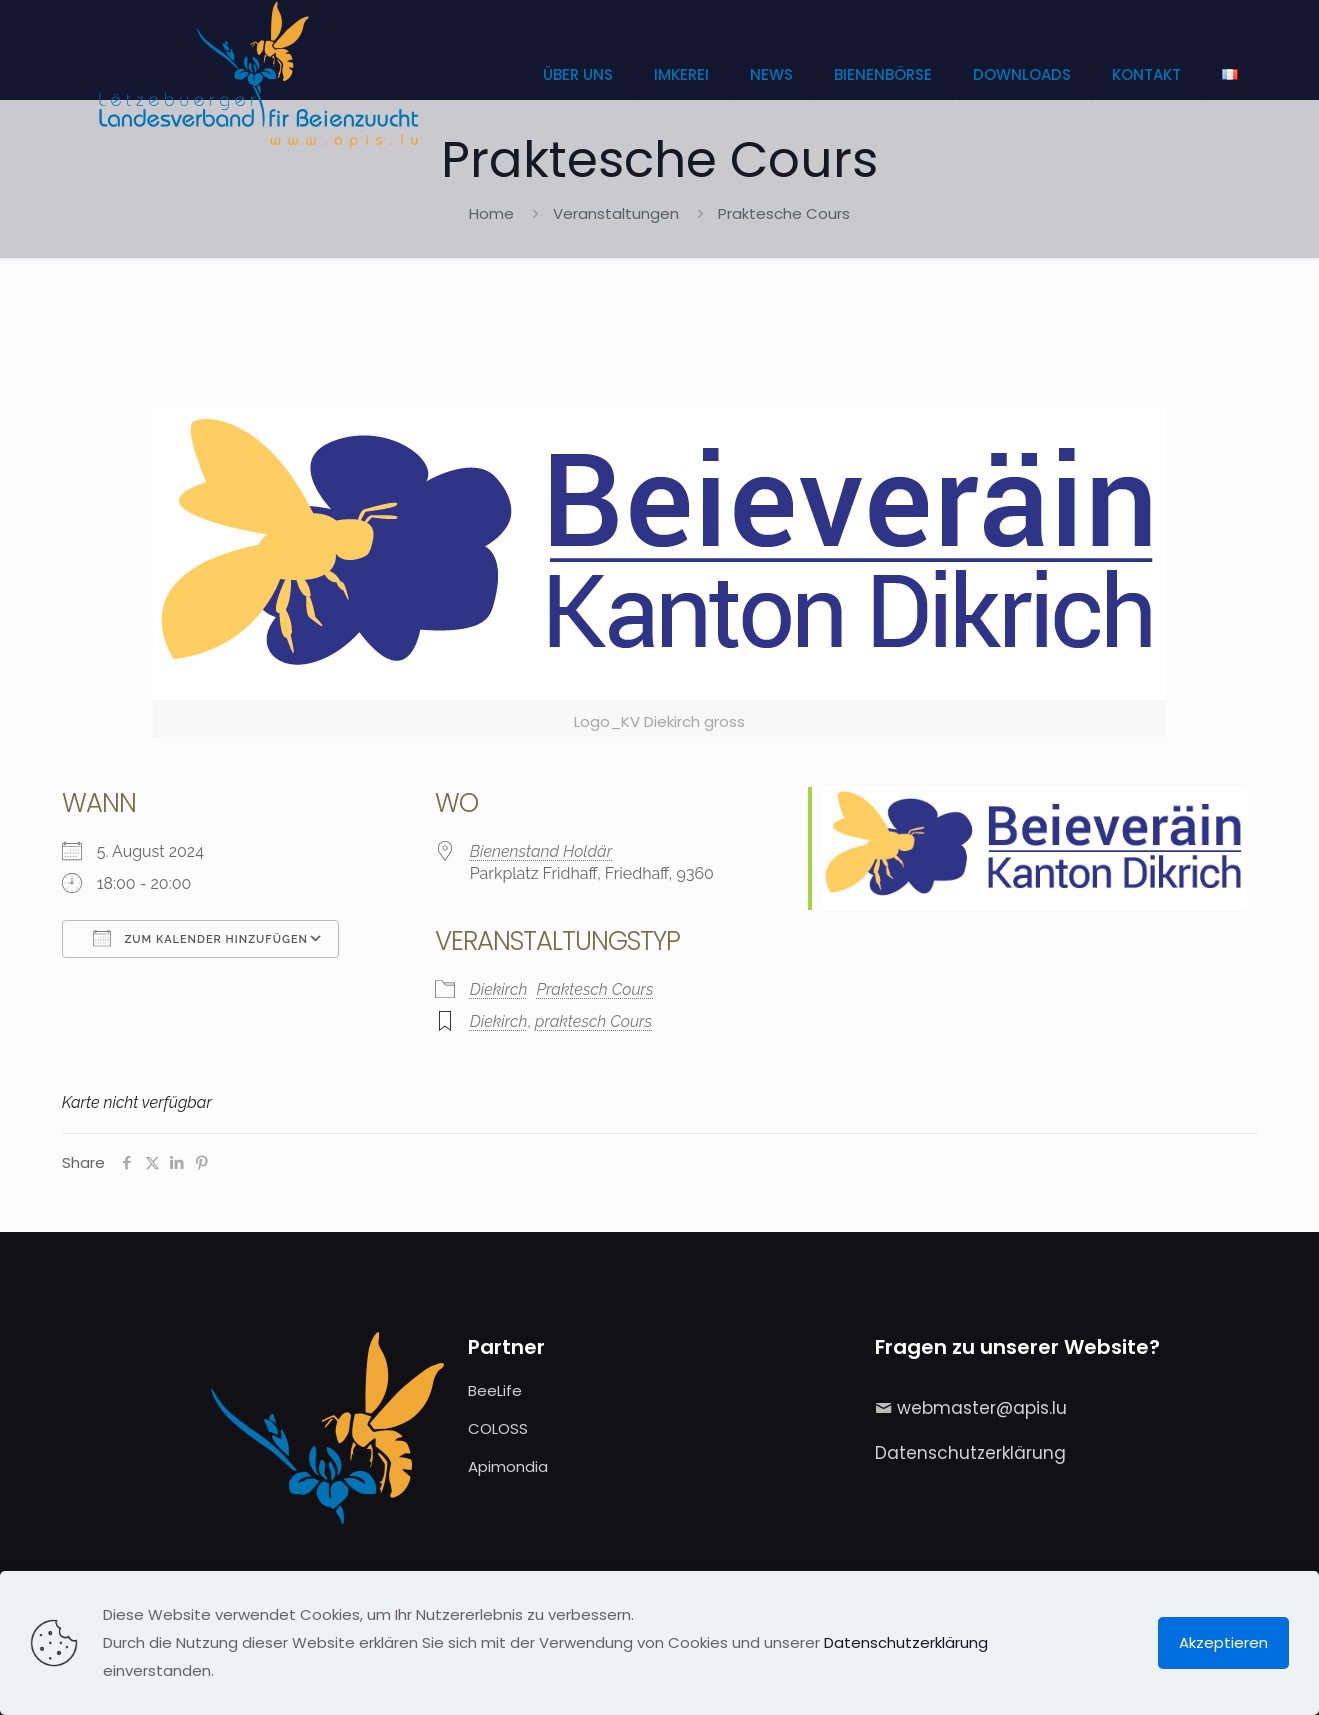  Describe the element at coordinates (508, 1466) in the screenshot. I see `Apimondia` at that location.